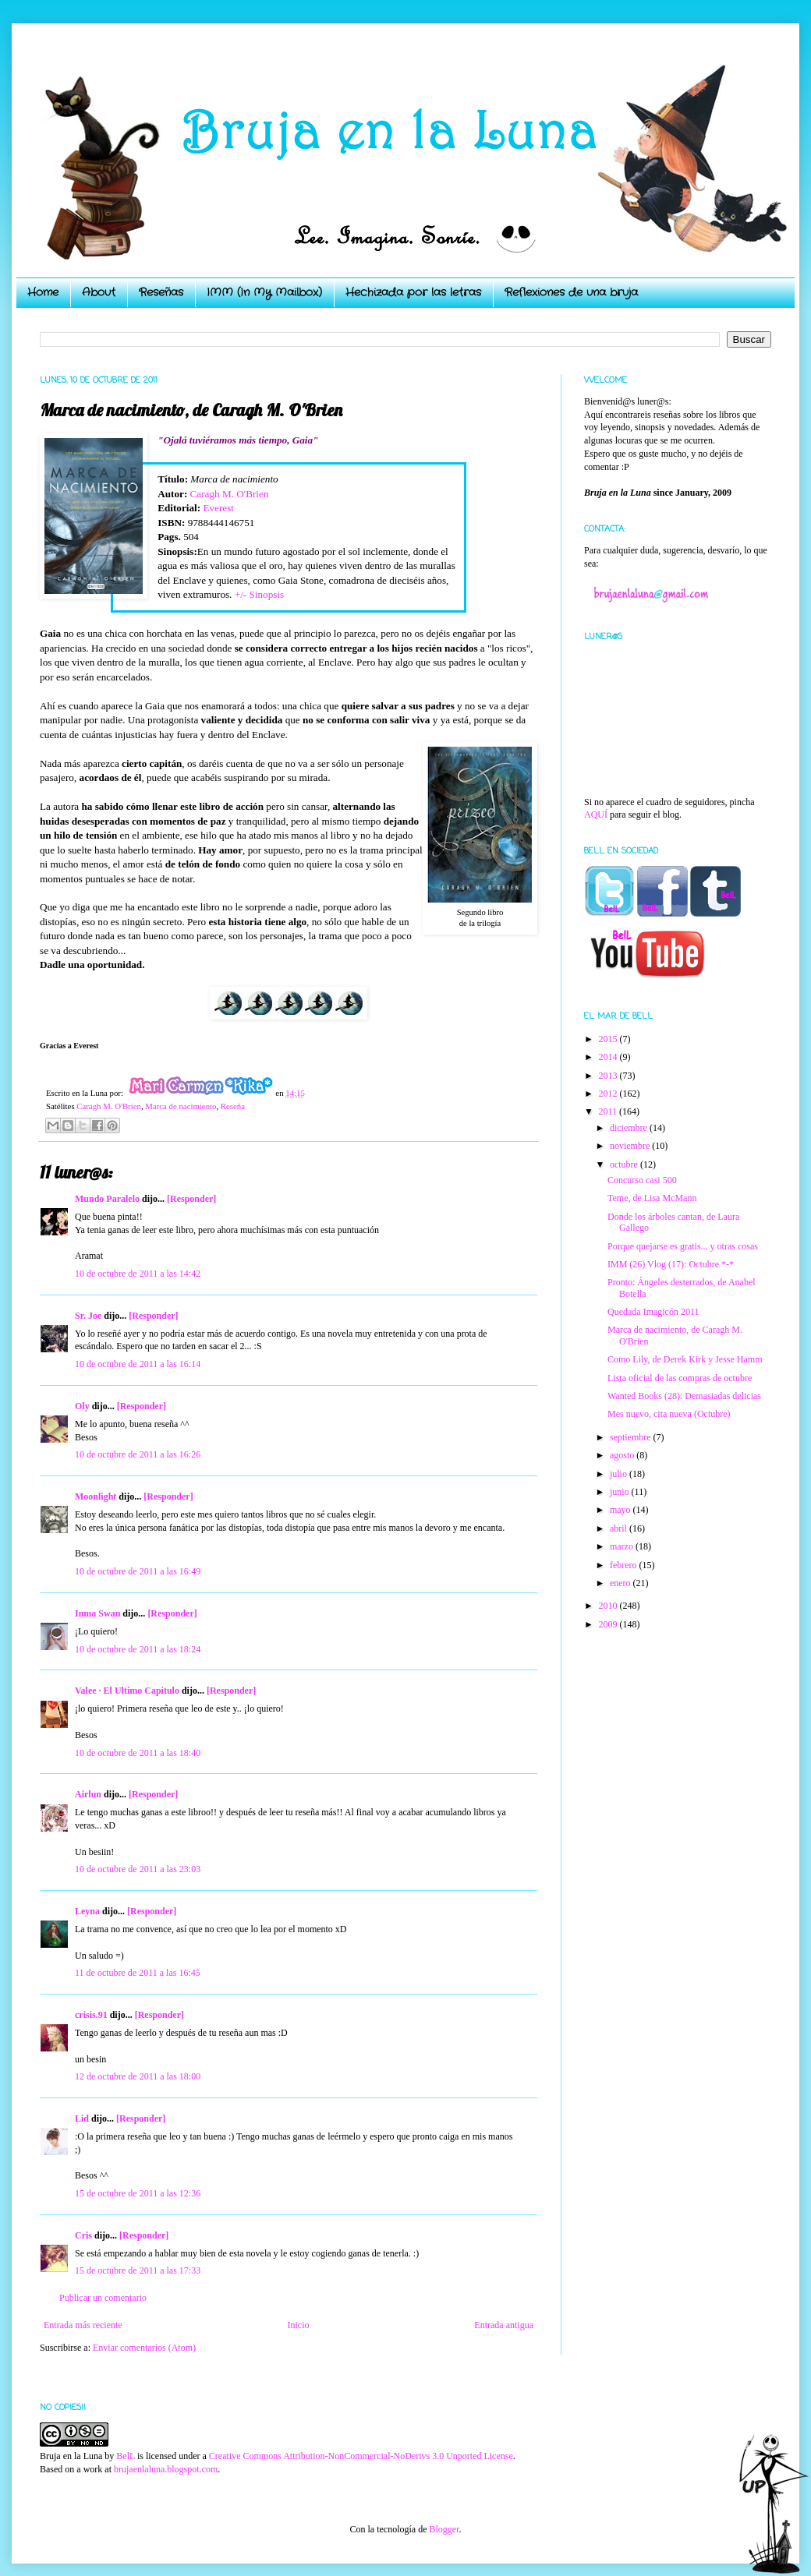 This screenshot has height=2576, width=811. I want to click on 10 de octubre de 2011 a las 16:26, so click(137, 1454).